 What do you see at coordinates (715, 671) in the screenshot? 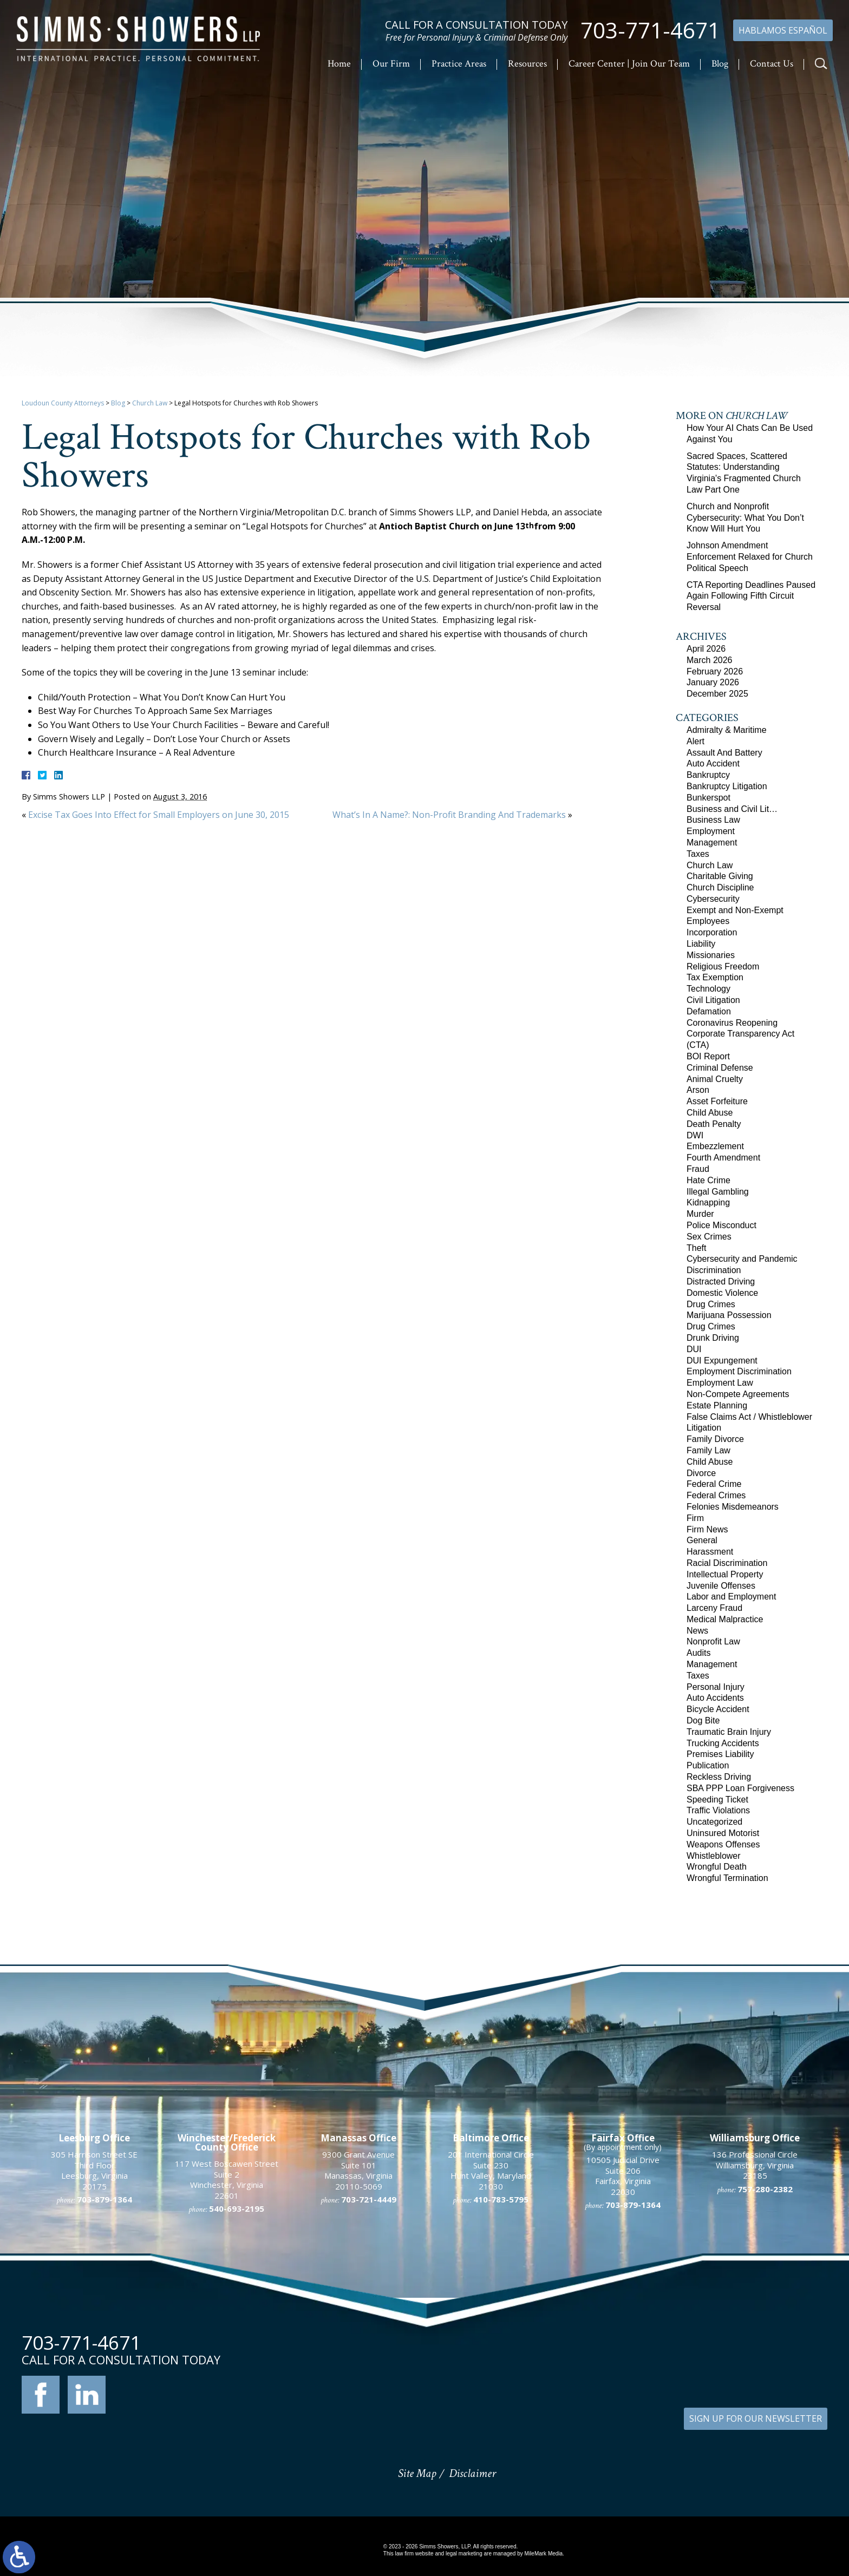
I see `February 2026` at bounding box center [715, 671].